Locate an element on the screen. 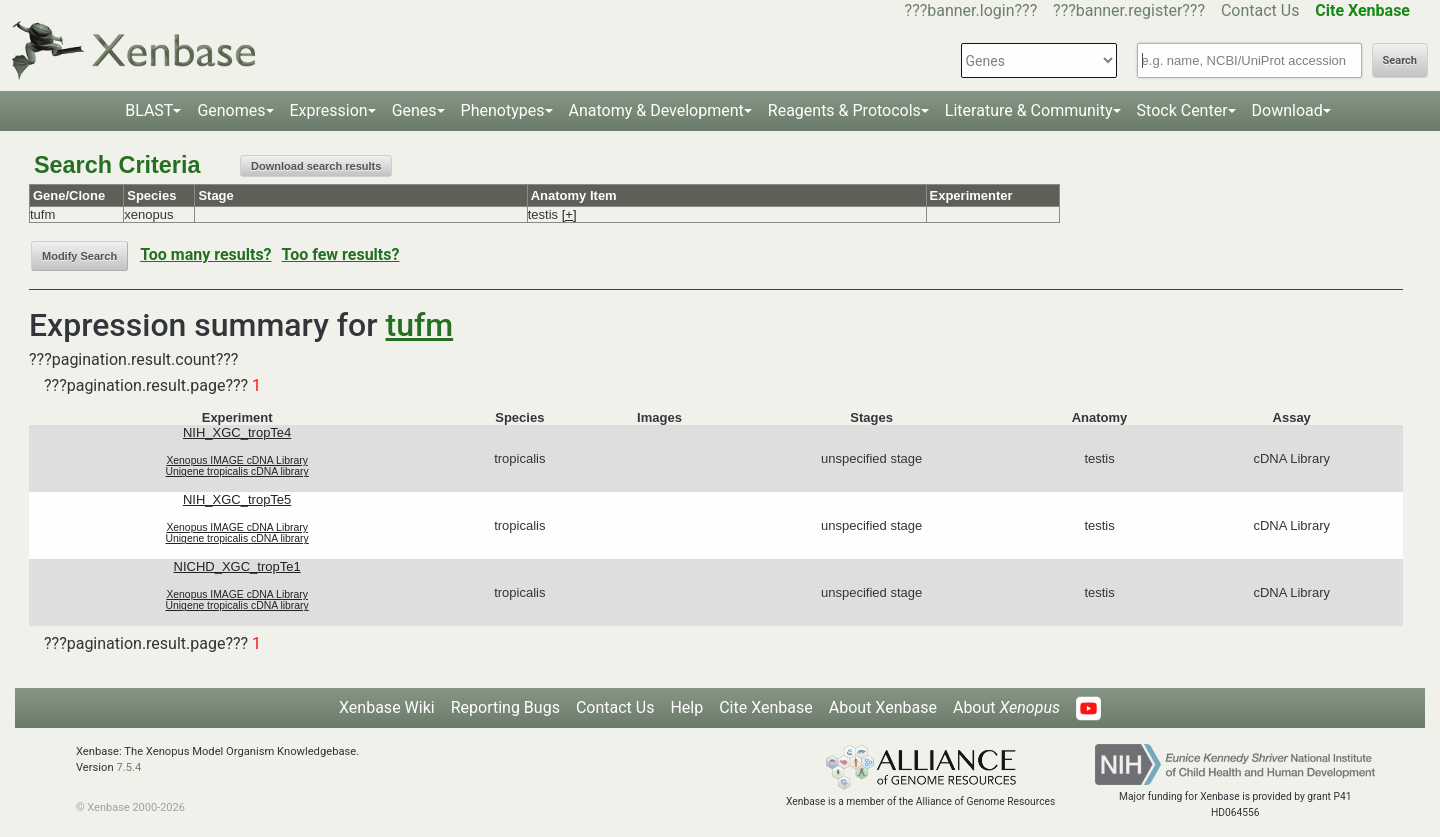 This screenshot has height=837, width=1440. [+] is located at coordinates (569, 214).